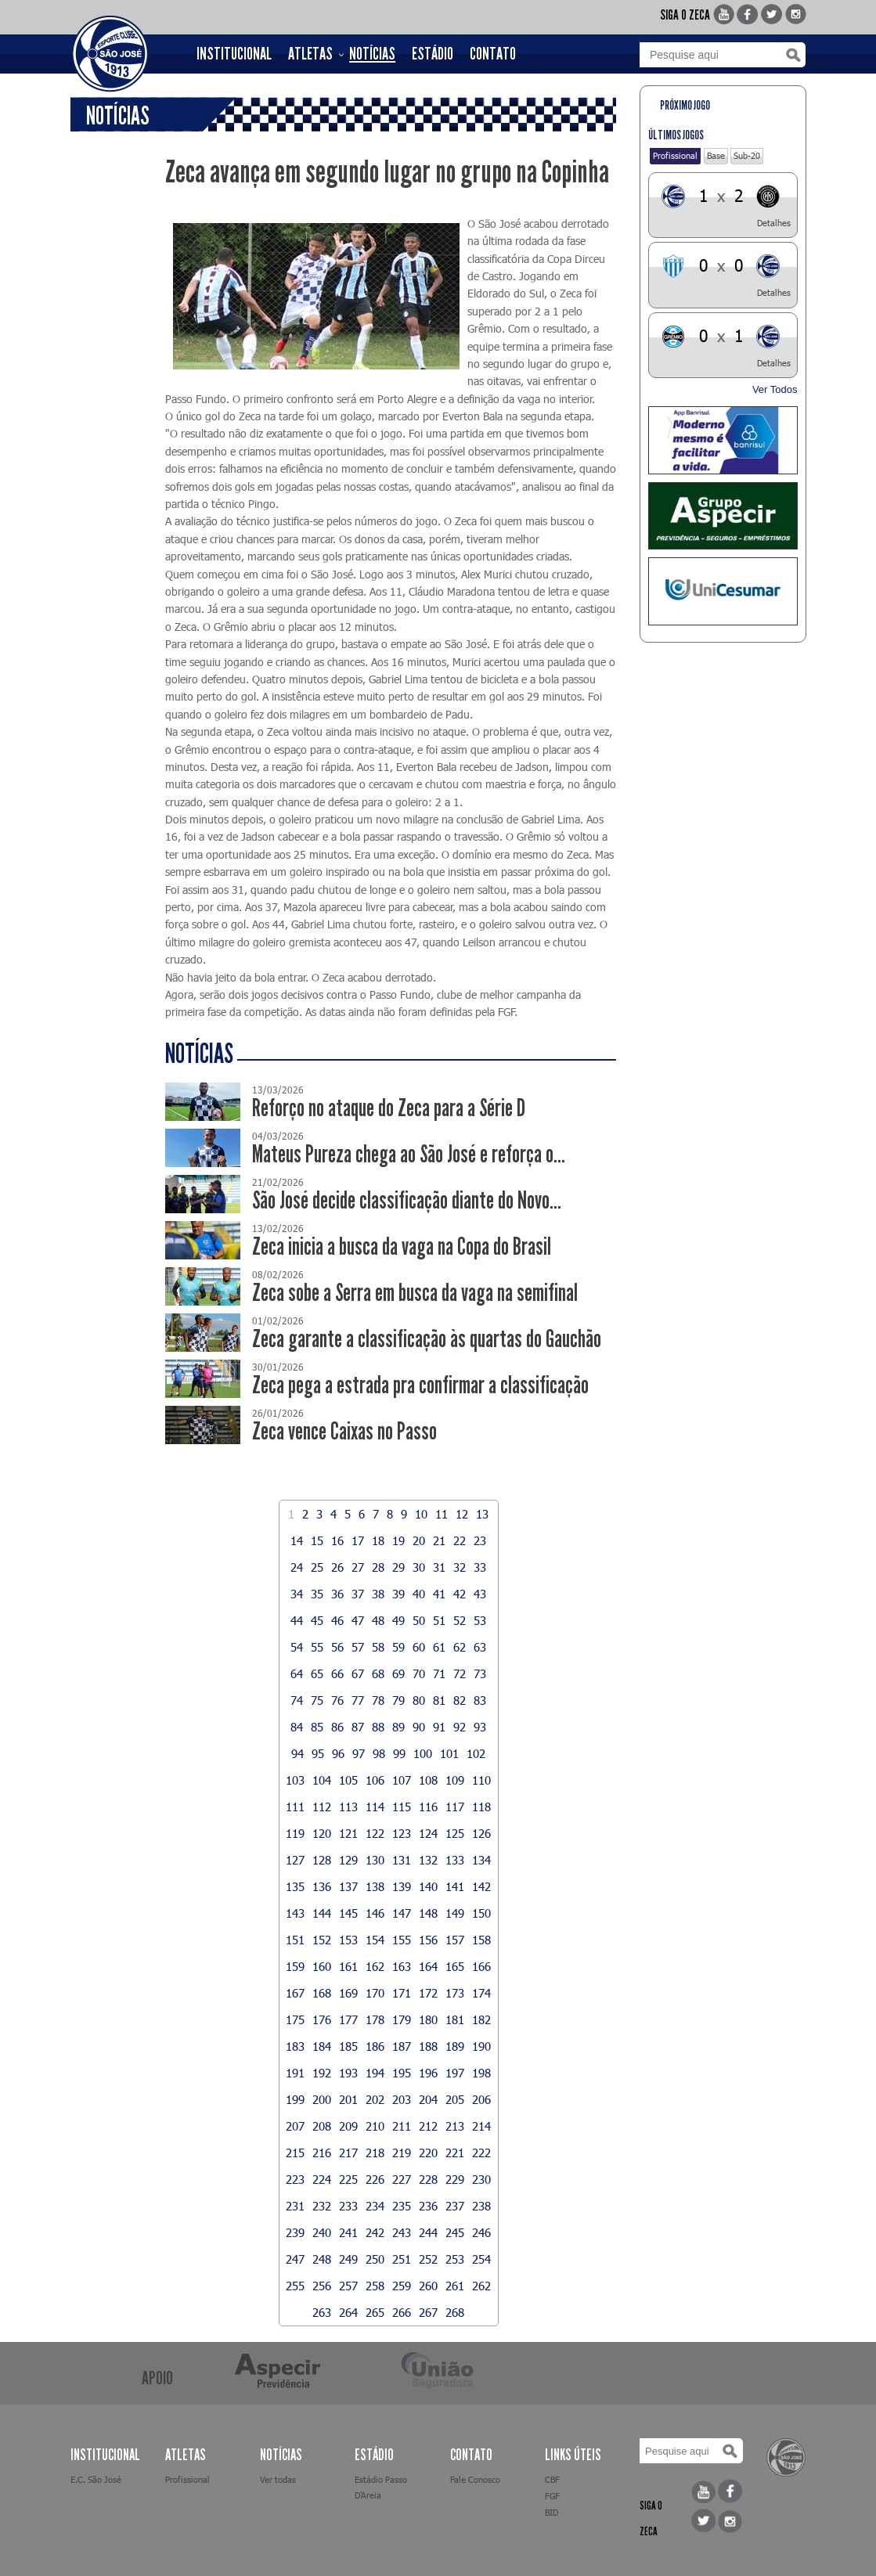 This screenshot has width=876, height=2576. What do you see at coordinates (406, 1200) in the screenshot?
I see `São José decide classificação diante do Novo...` at bounding box center [406, 1200].